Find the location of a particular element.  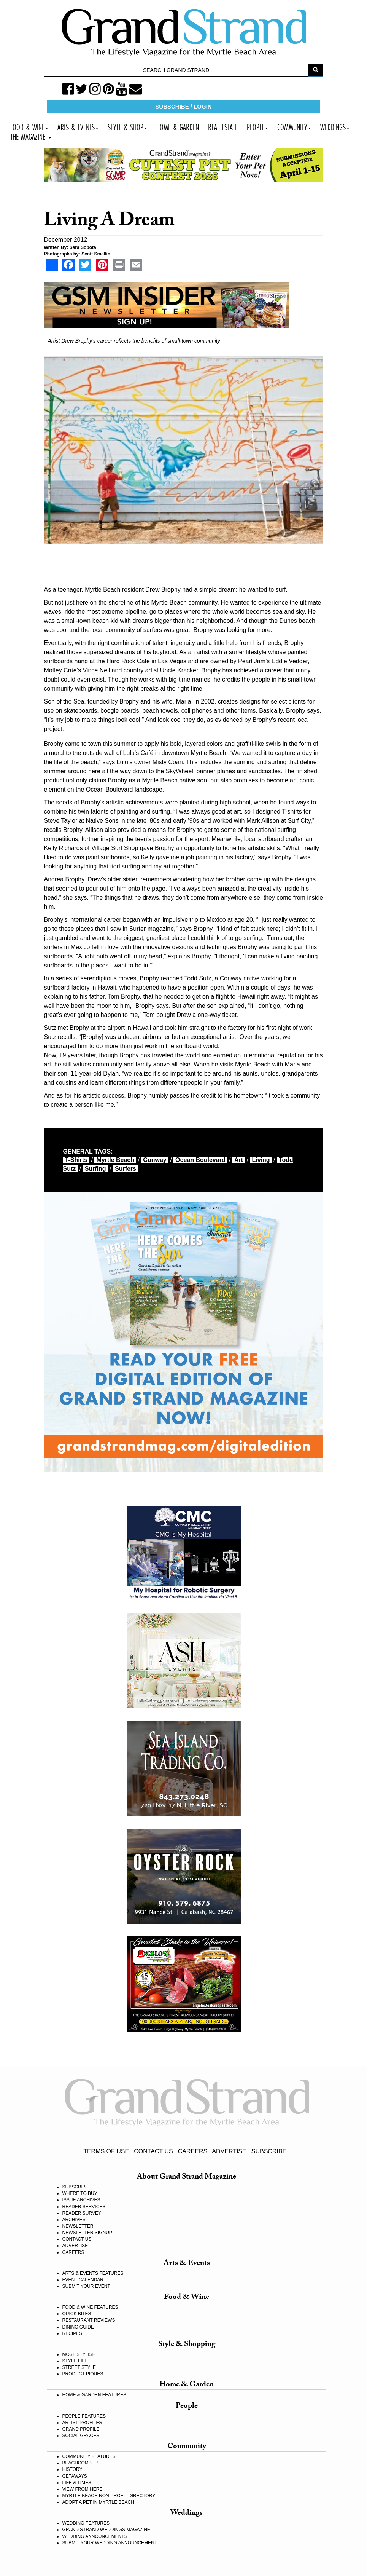

REAL ESTATE is located at coordinates (223, 126).